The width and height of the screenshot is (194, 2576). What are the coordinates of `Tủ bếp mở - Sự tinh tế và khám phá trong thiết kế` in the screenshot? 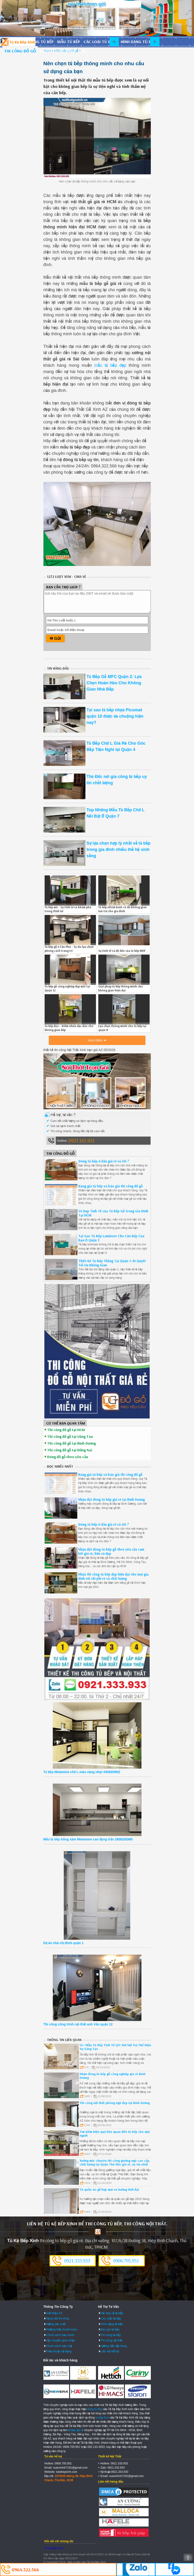 It's located at (68, 909).